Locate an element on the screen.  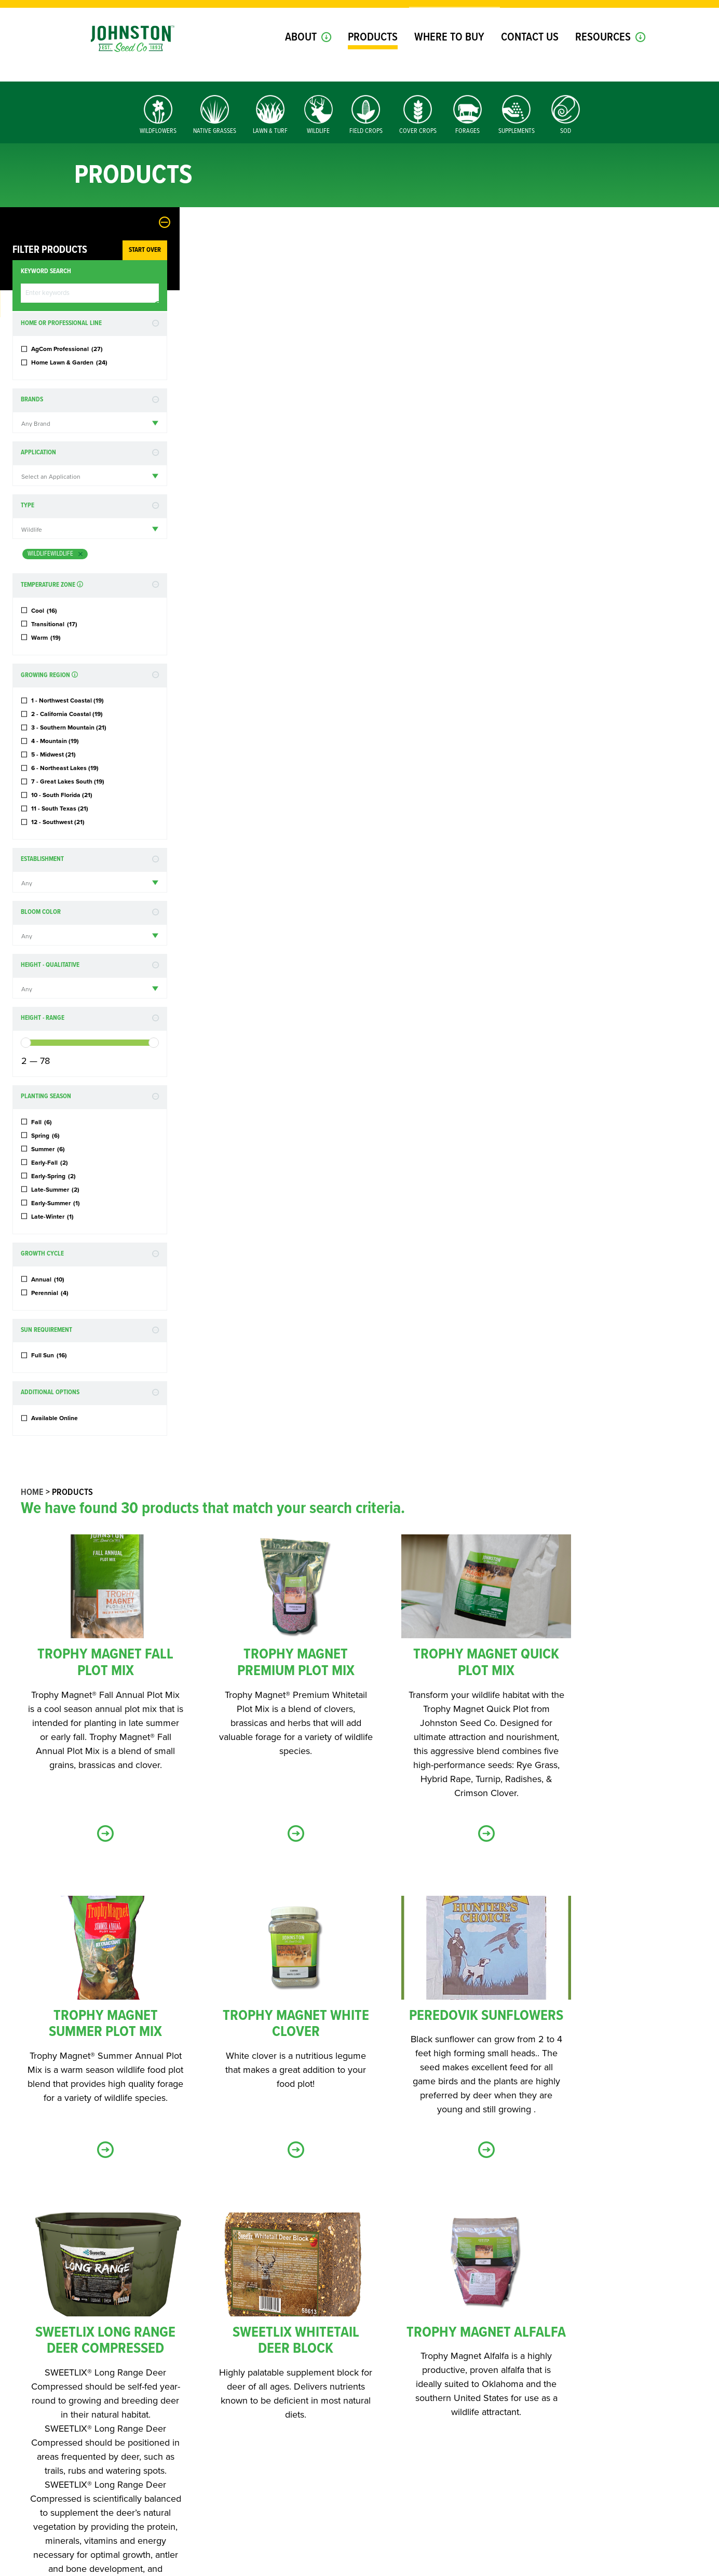
Company is located at coordinates (197, 2280).